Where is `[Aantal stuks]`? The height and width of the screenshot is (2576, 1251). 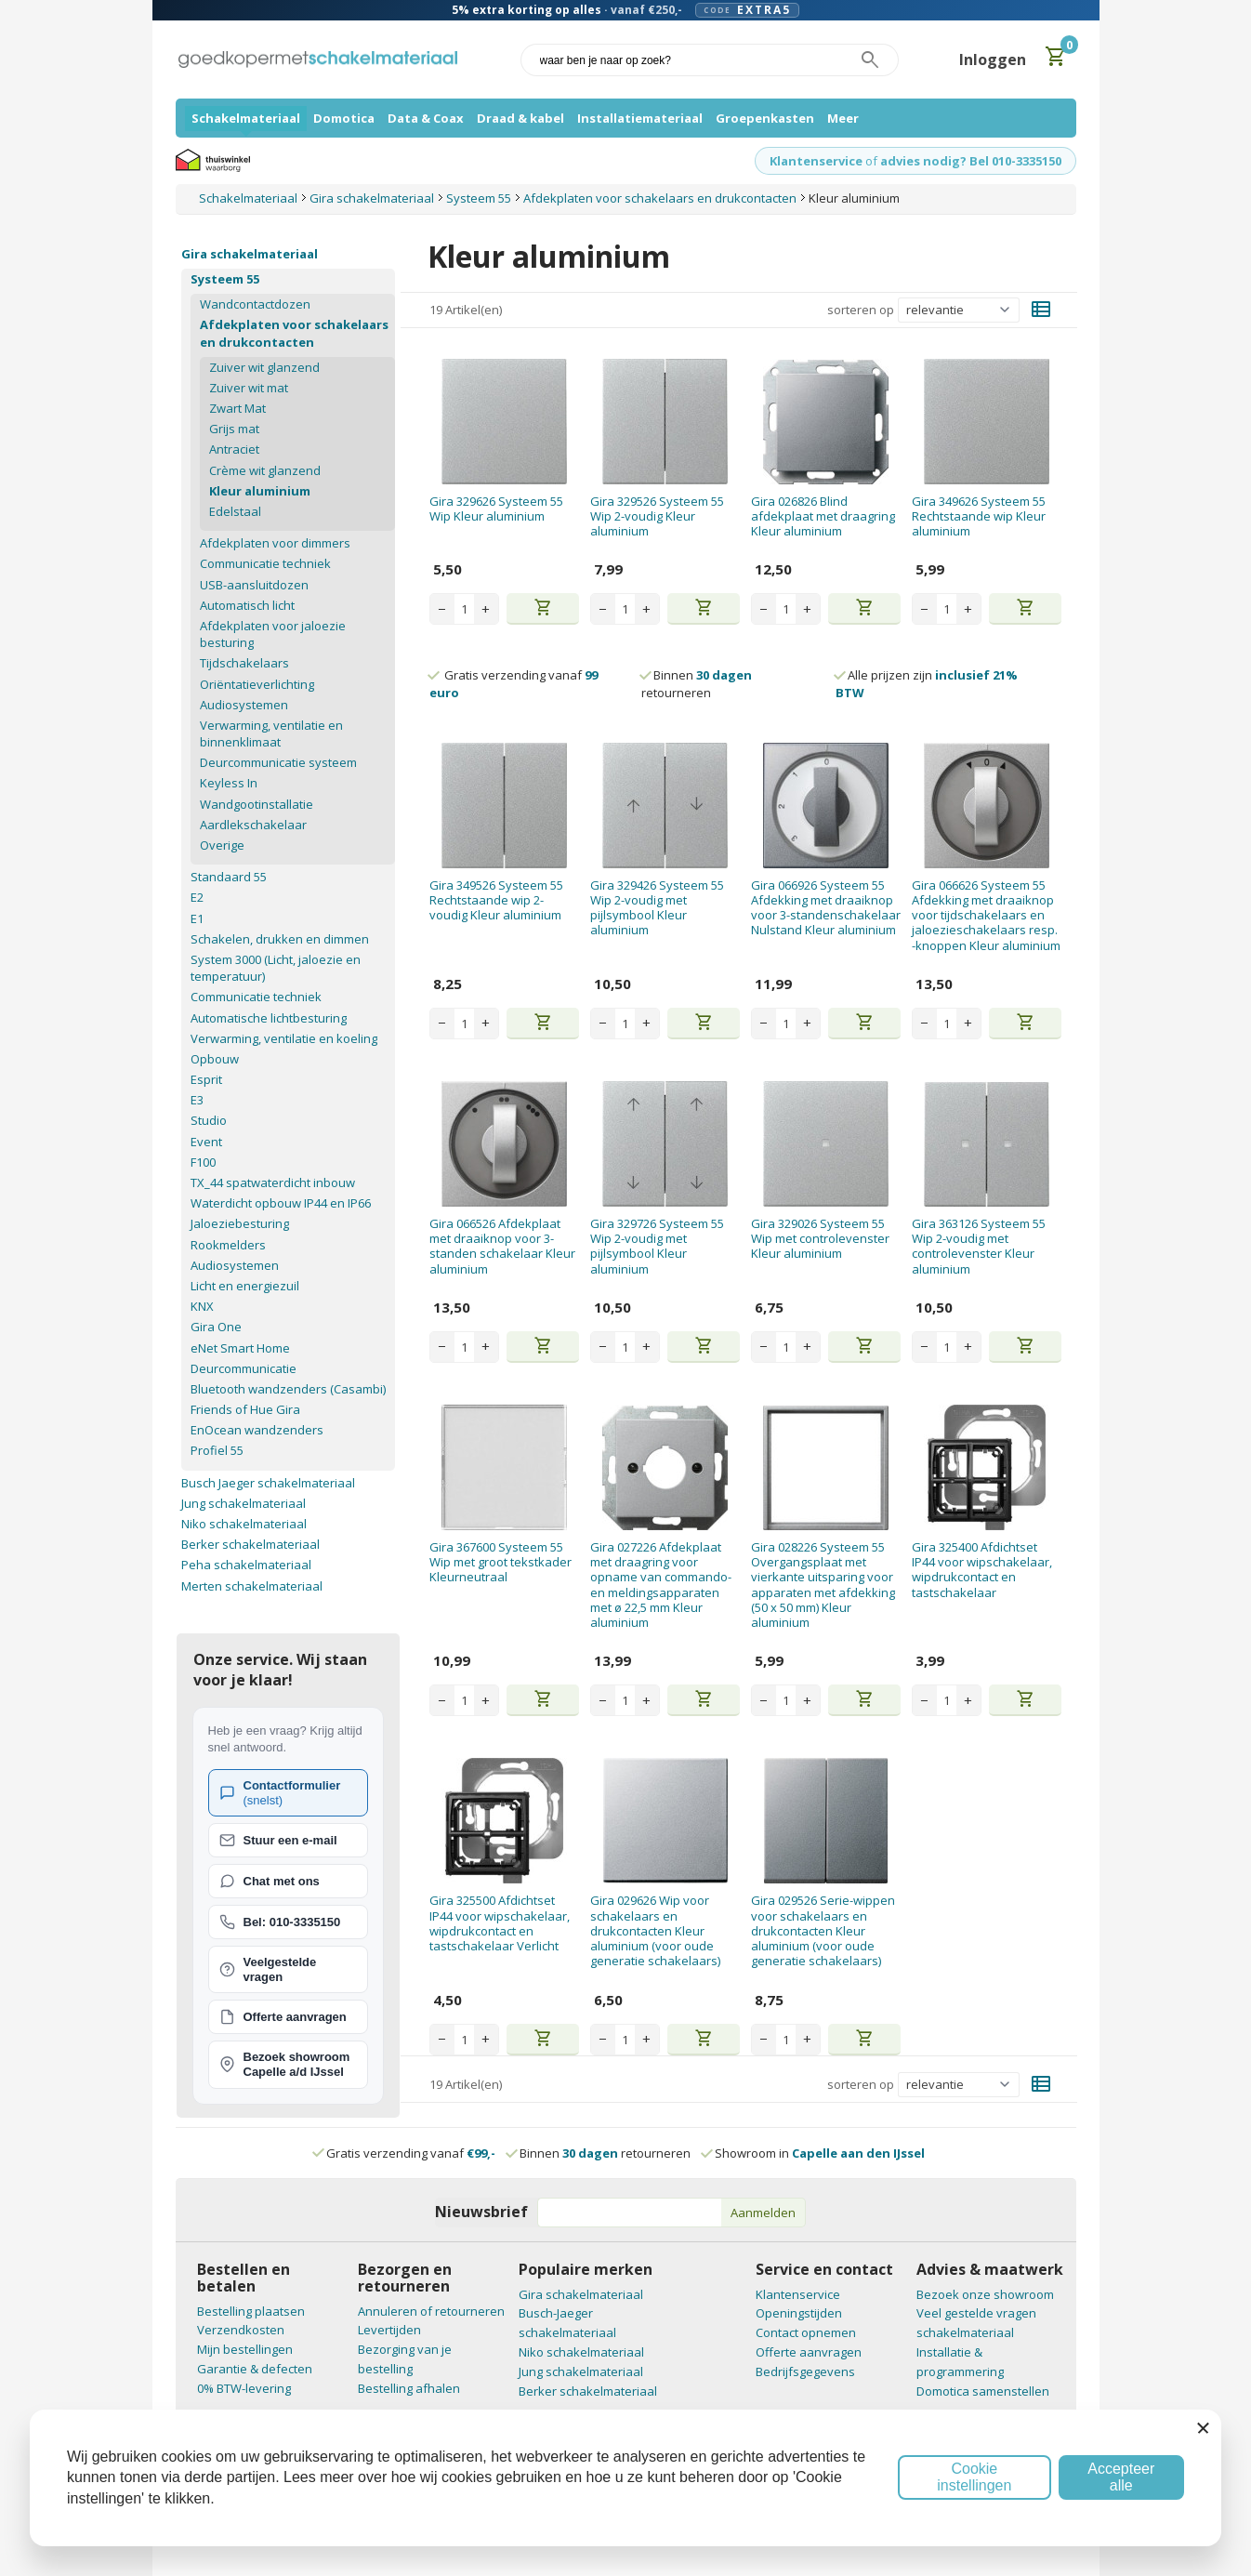 [Aantal stuks] is located at coordinates (464, 609).